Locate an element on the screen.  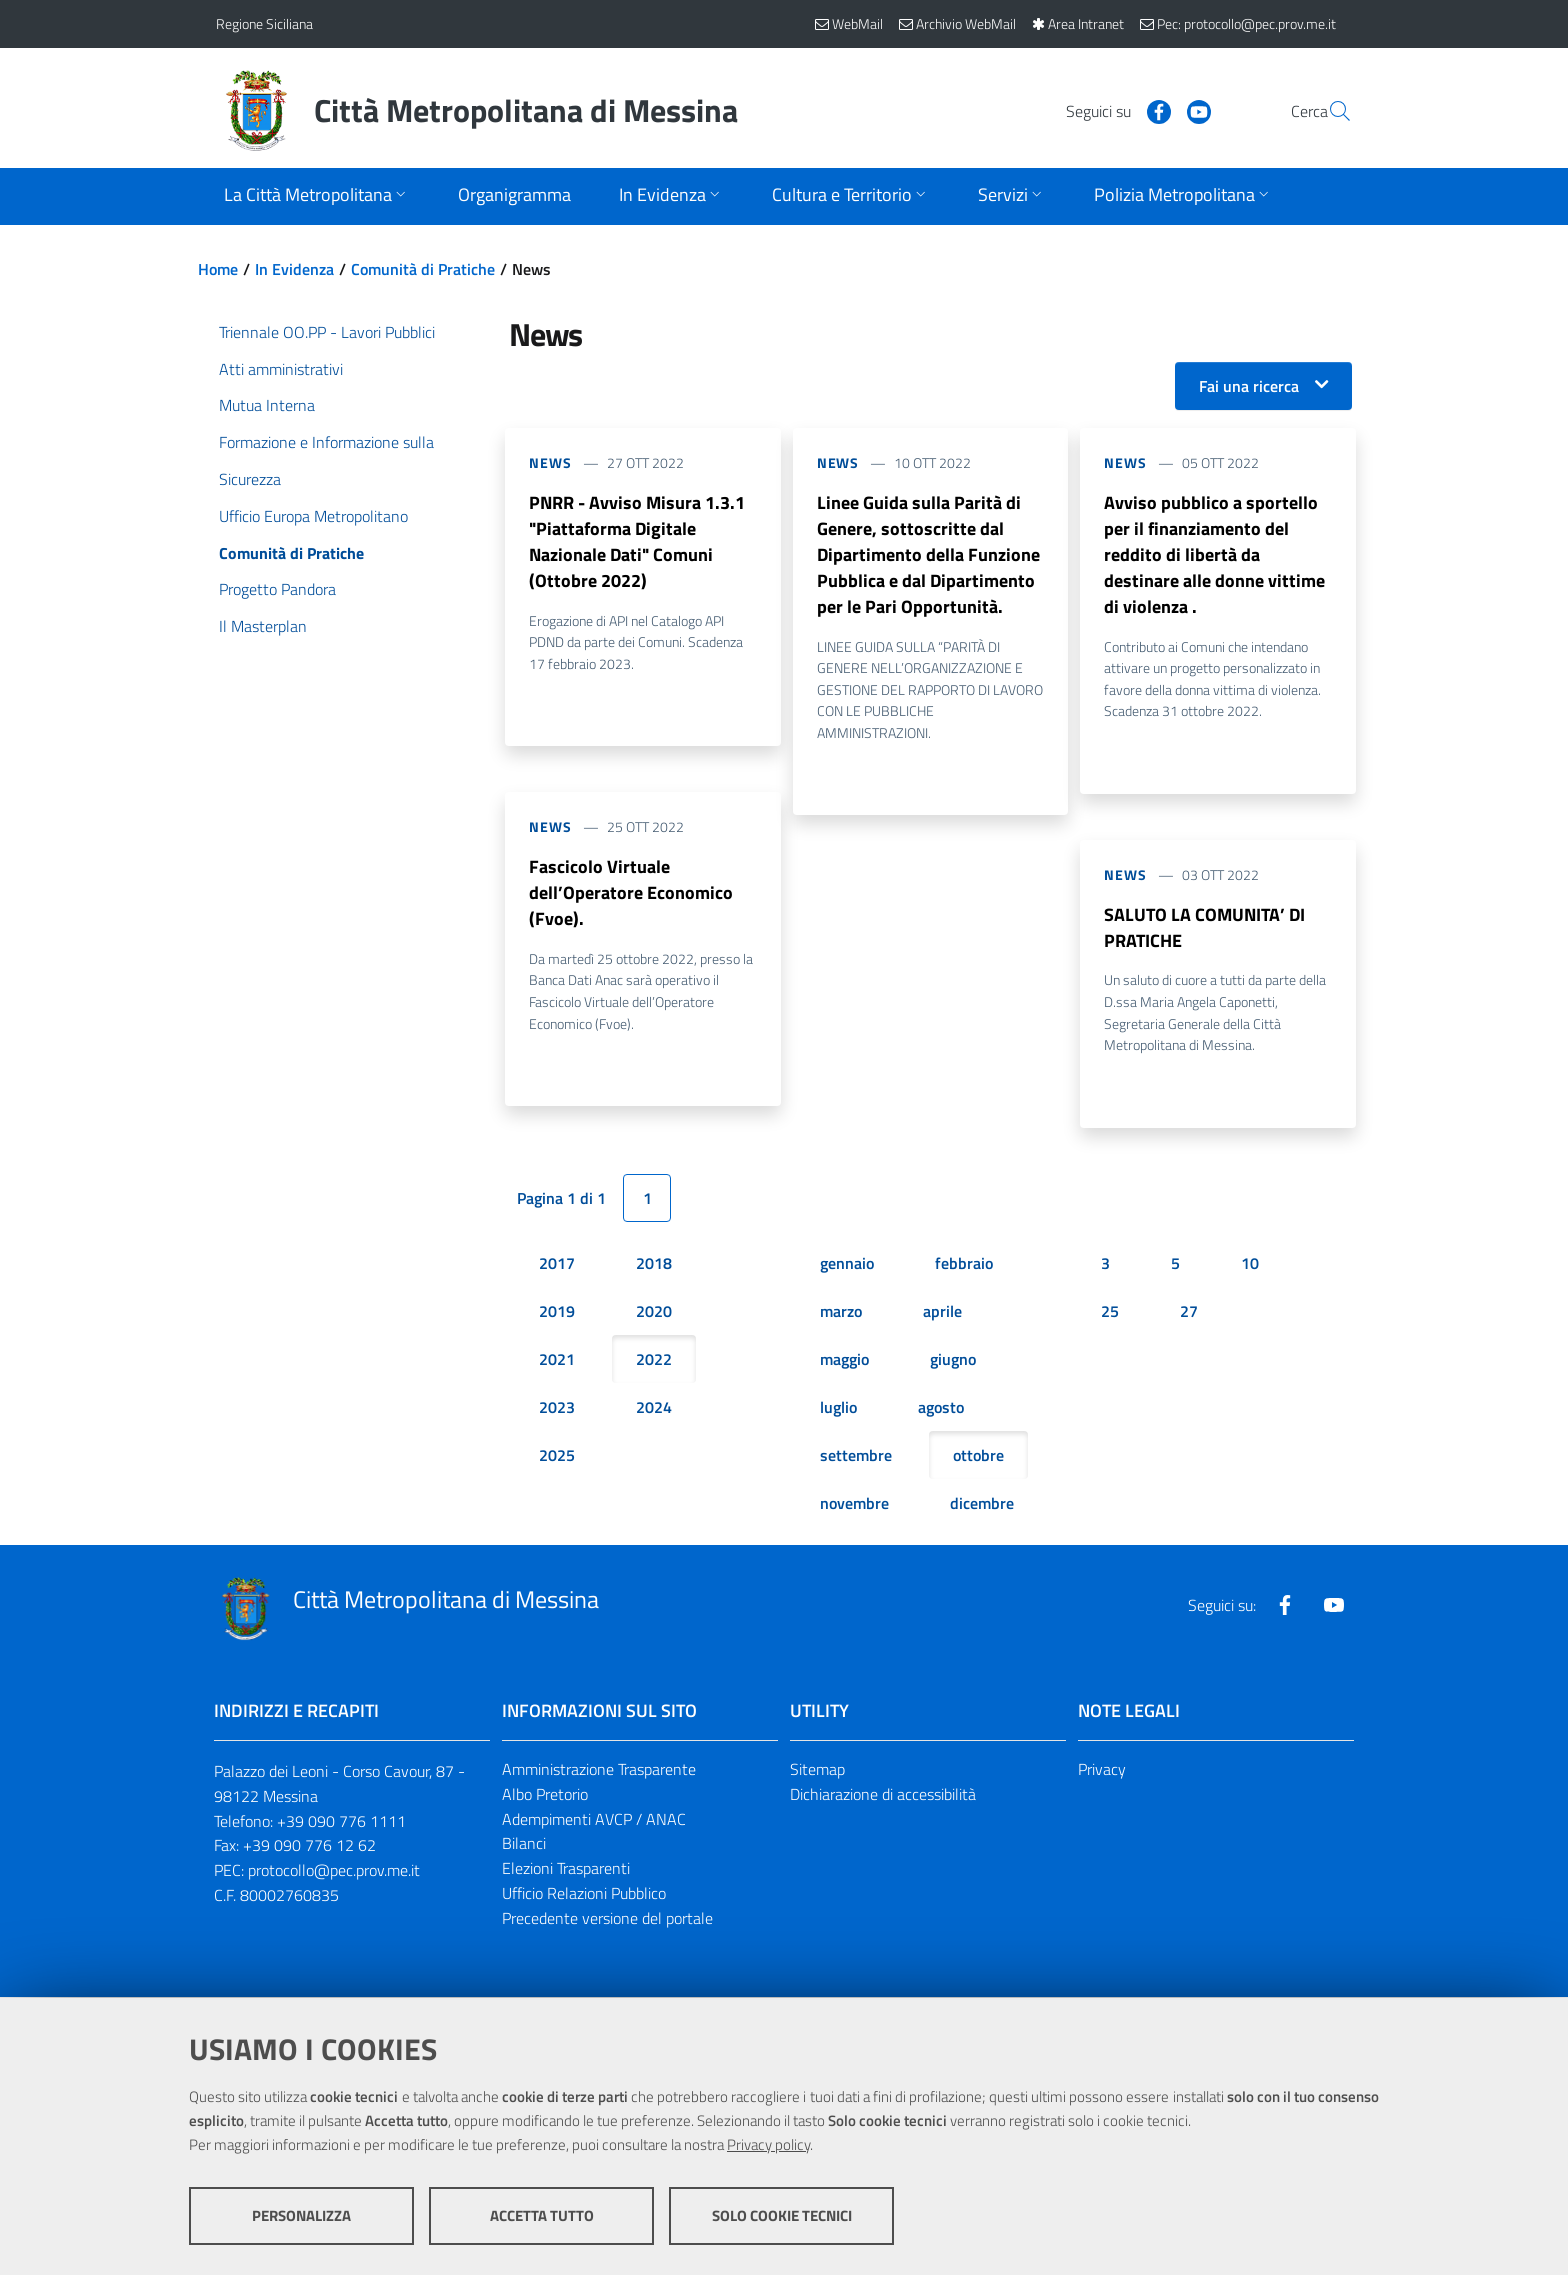
agosto is located at coordinates (941, 1408).